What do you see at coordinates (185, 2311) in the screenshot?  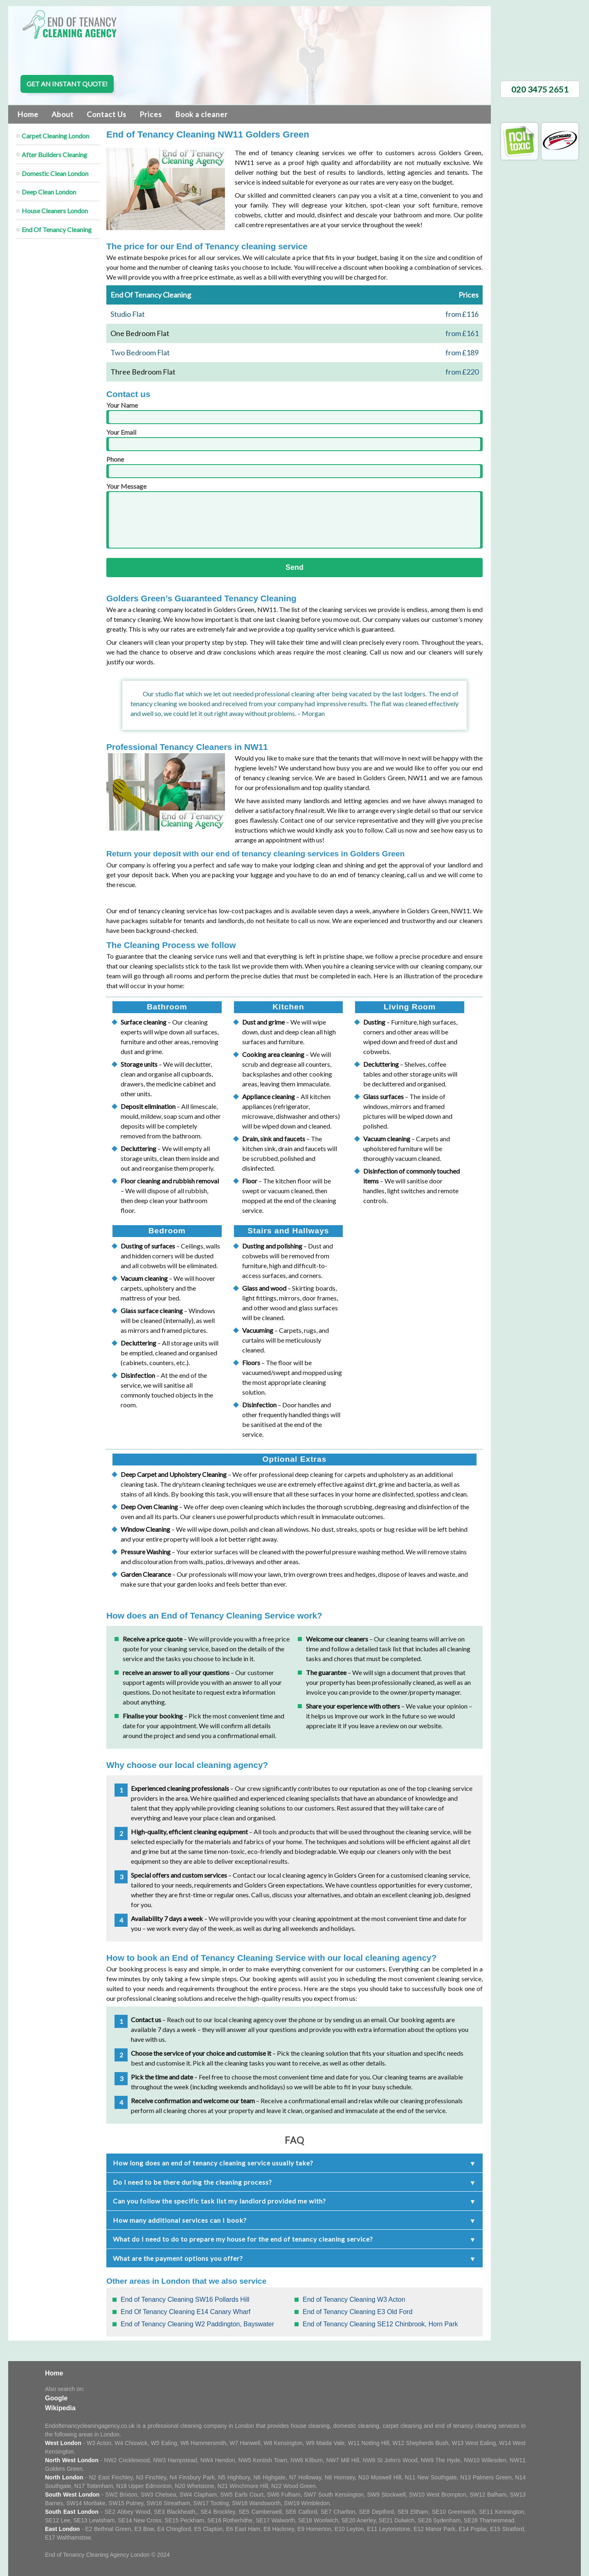 I see `End Of Tenancy Cleaning E14 Canary Wharf` at bounding box center [185, 2311].